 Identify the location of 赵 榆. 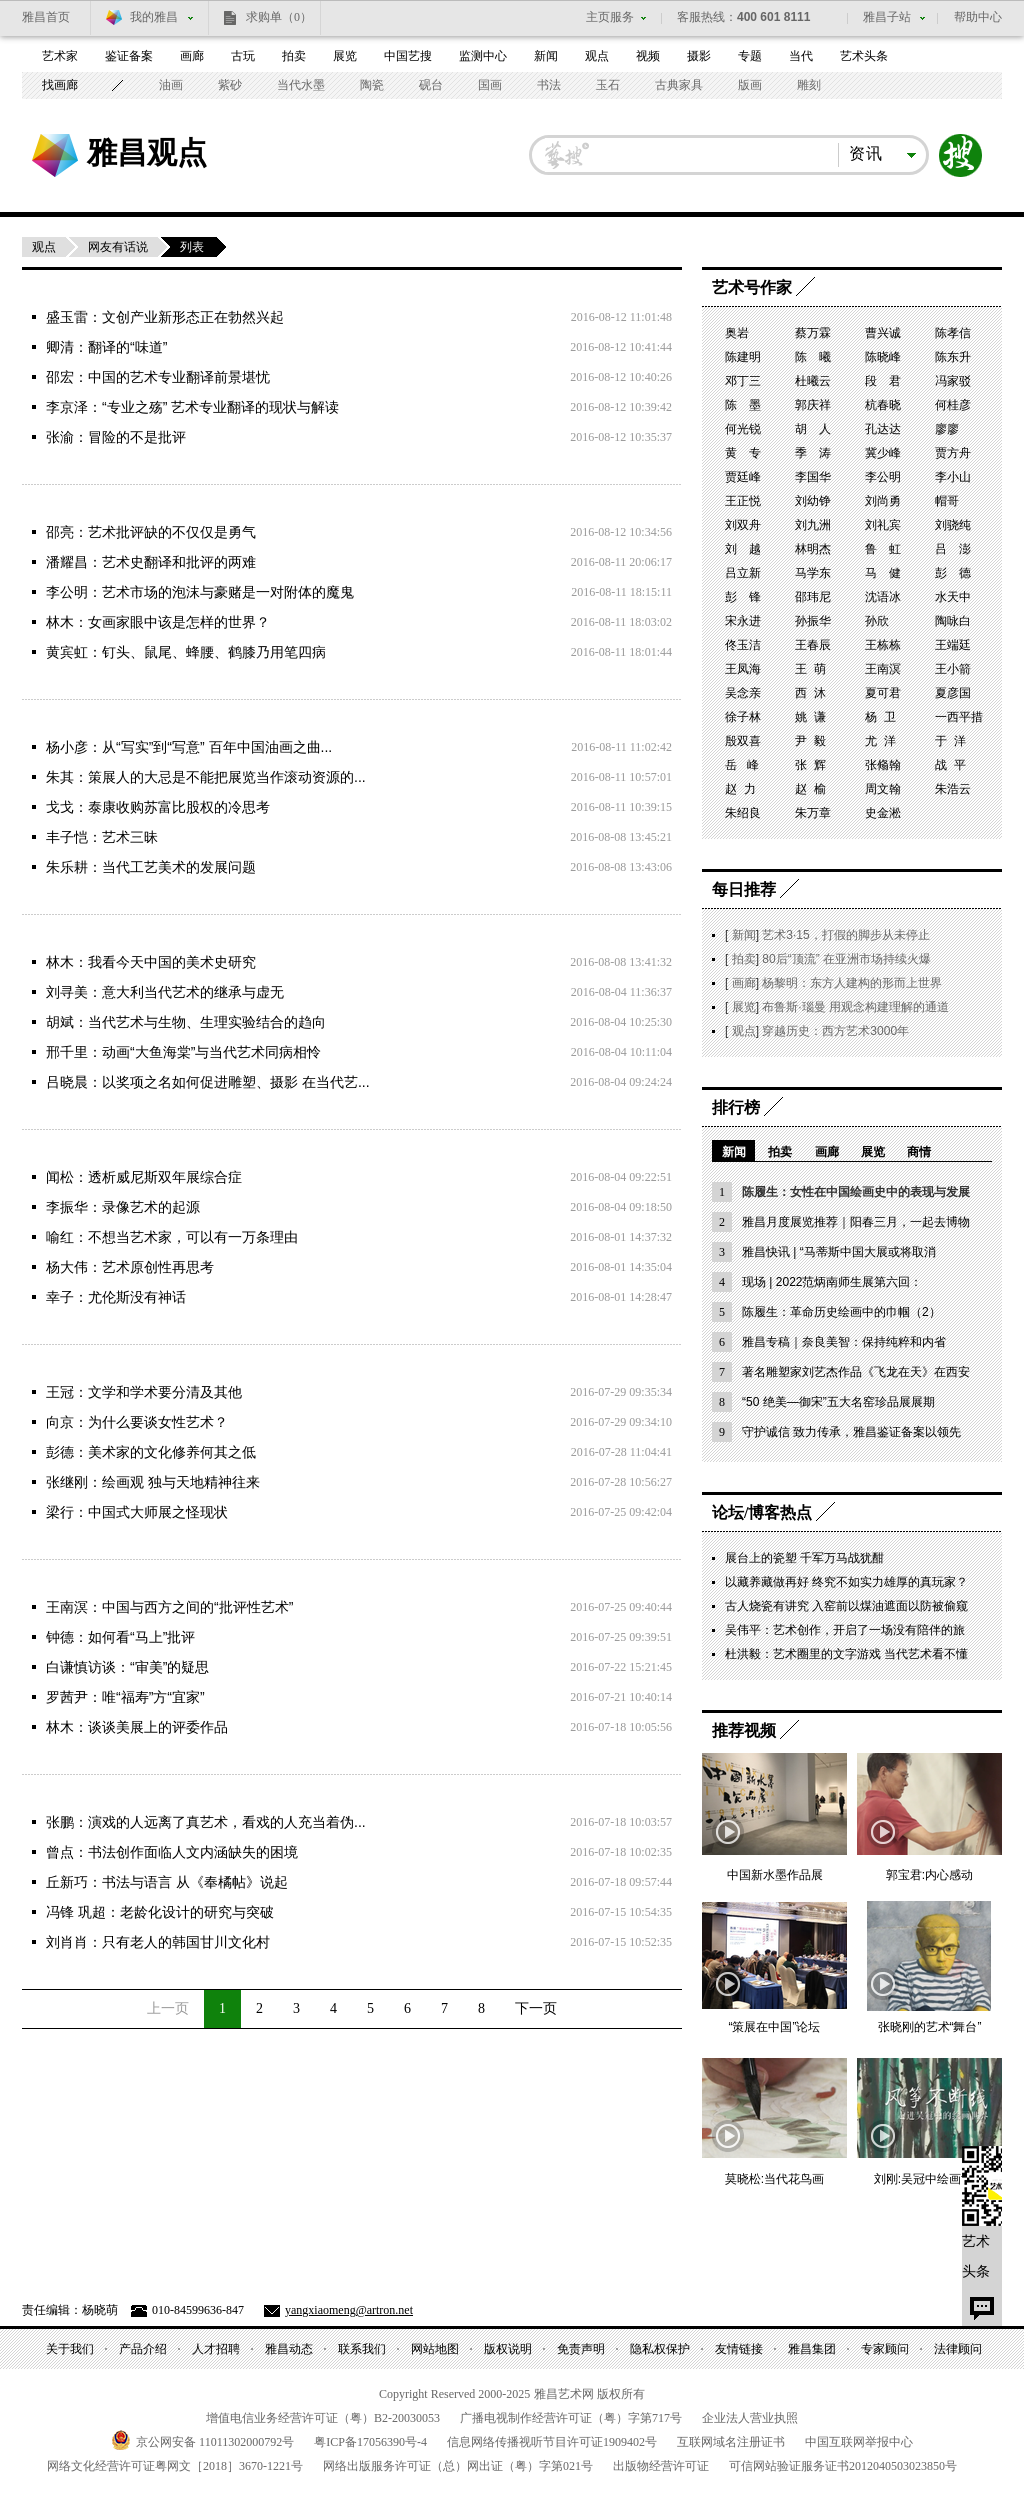
(810, 789).